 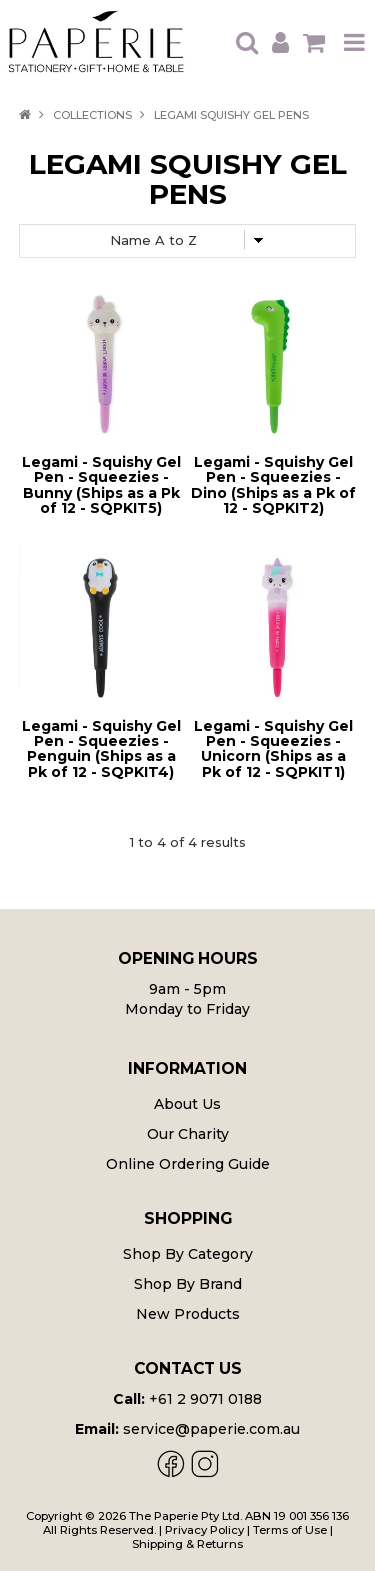 I want to click on Legami - Squishy Gel Pen - Squeezies - Dino (Ships as a Pk of 12 - SQPKIT2), so click(x=273, y=485).